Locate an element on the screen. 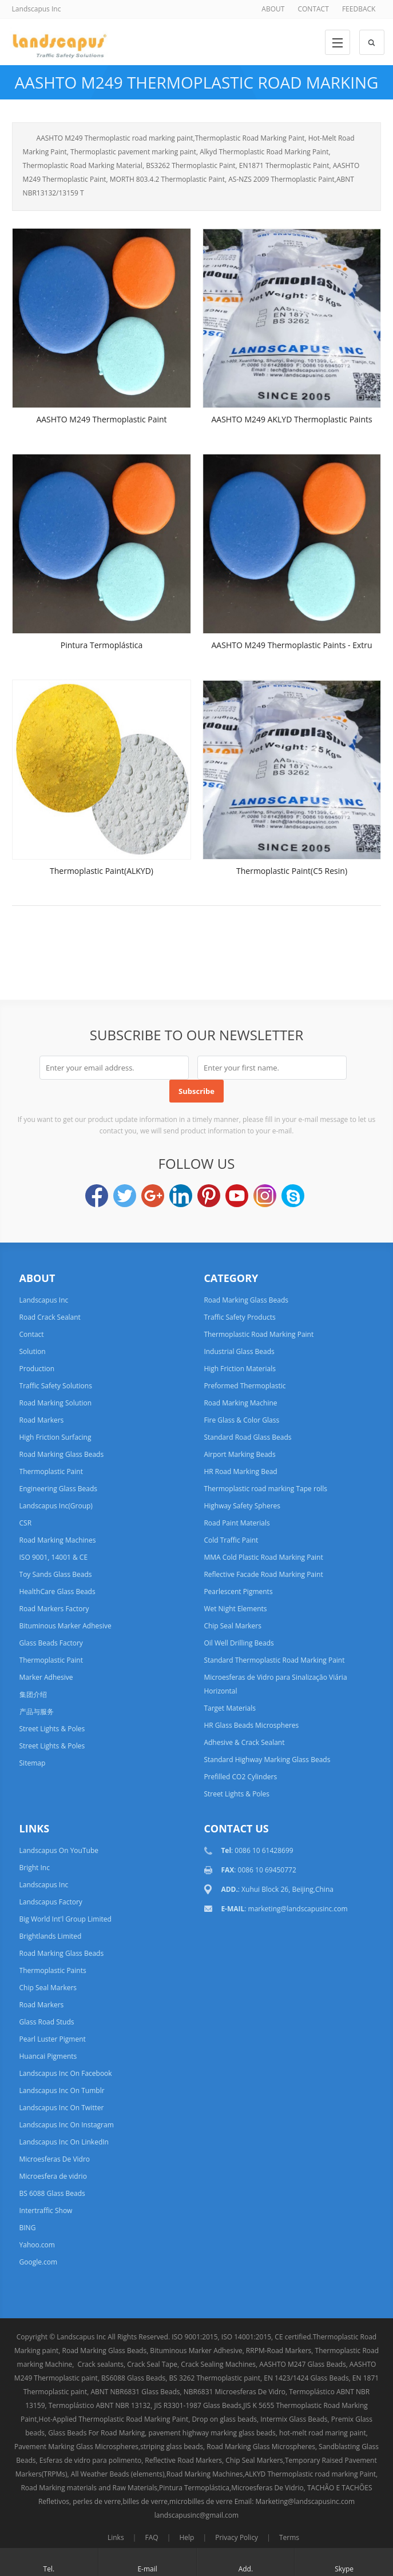  Airport Marking Beads is located at coordinates (239, 1454).